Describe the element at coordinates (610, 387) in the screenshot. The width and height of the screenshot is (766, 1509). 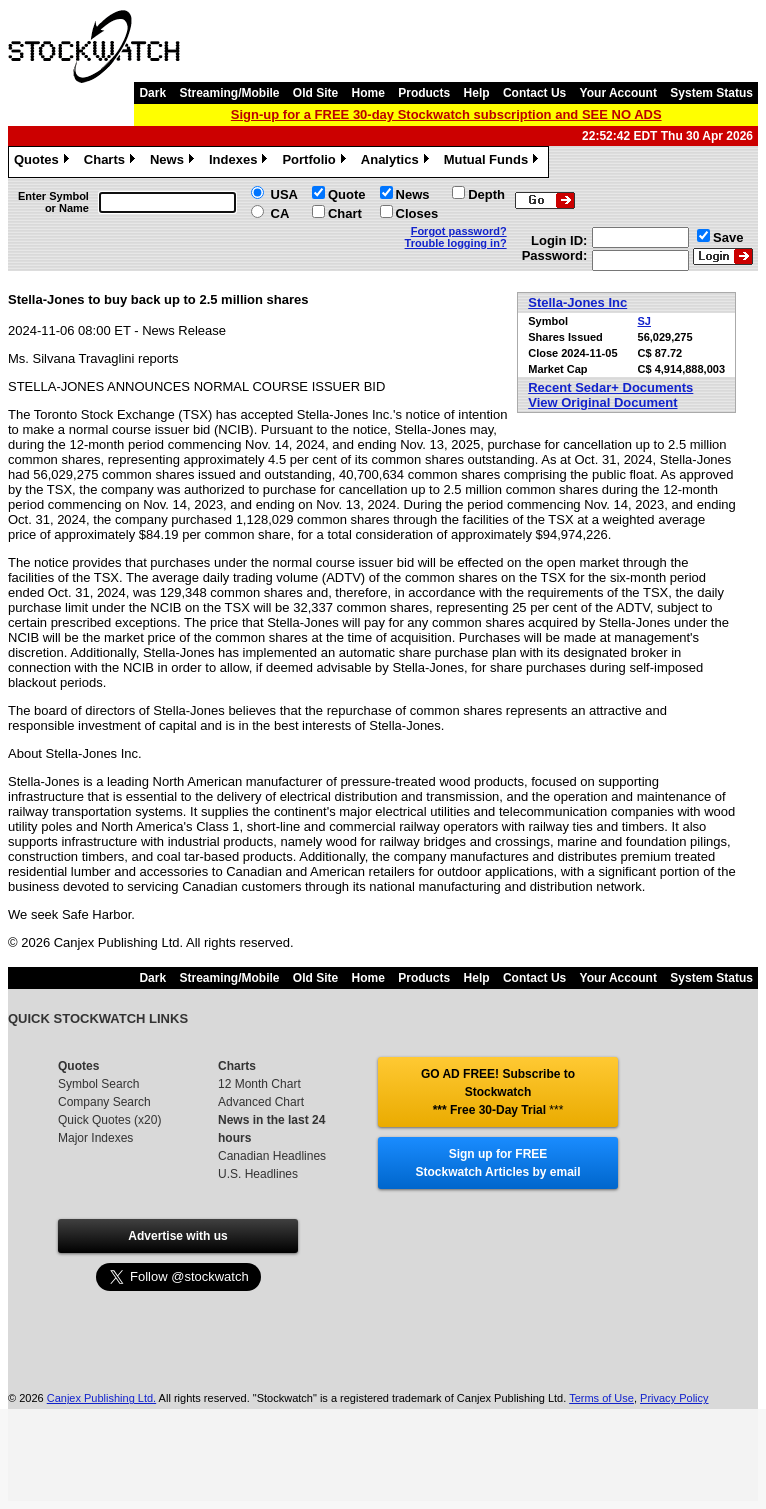
I see `Recent Sedar+ Documents` at that location.